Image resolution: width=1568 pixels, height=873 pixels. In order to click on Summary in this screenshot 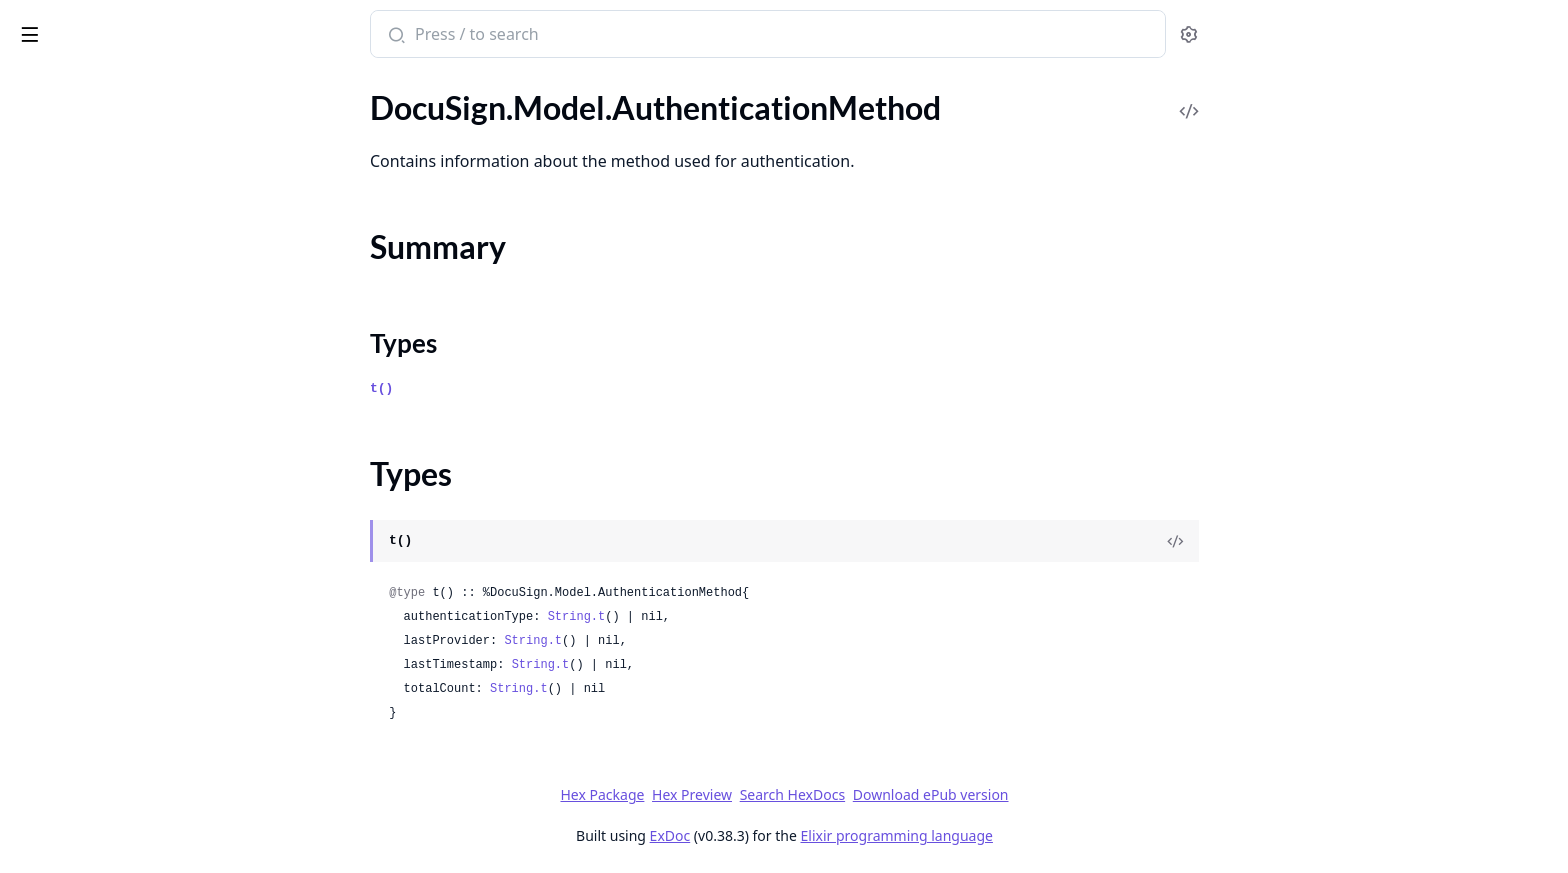, I will do `click(67, 192)`.